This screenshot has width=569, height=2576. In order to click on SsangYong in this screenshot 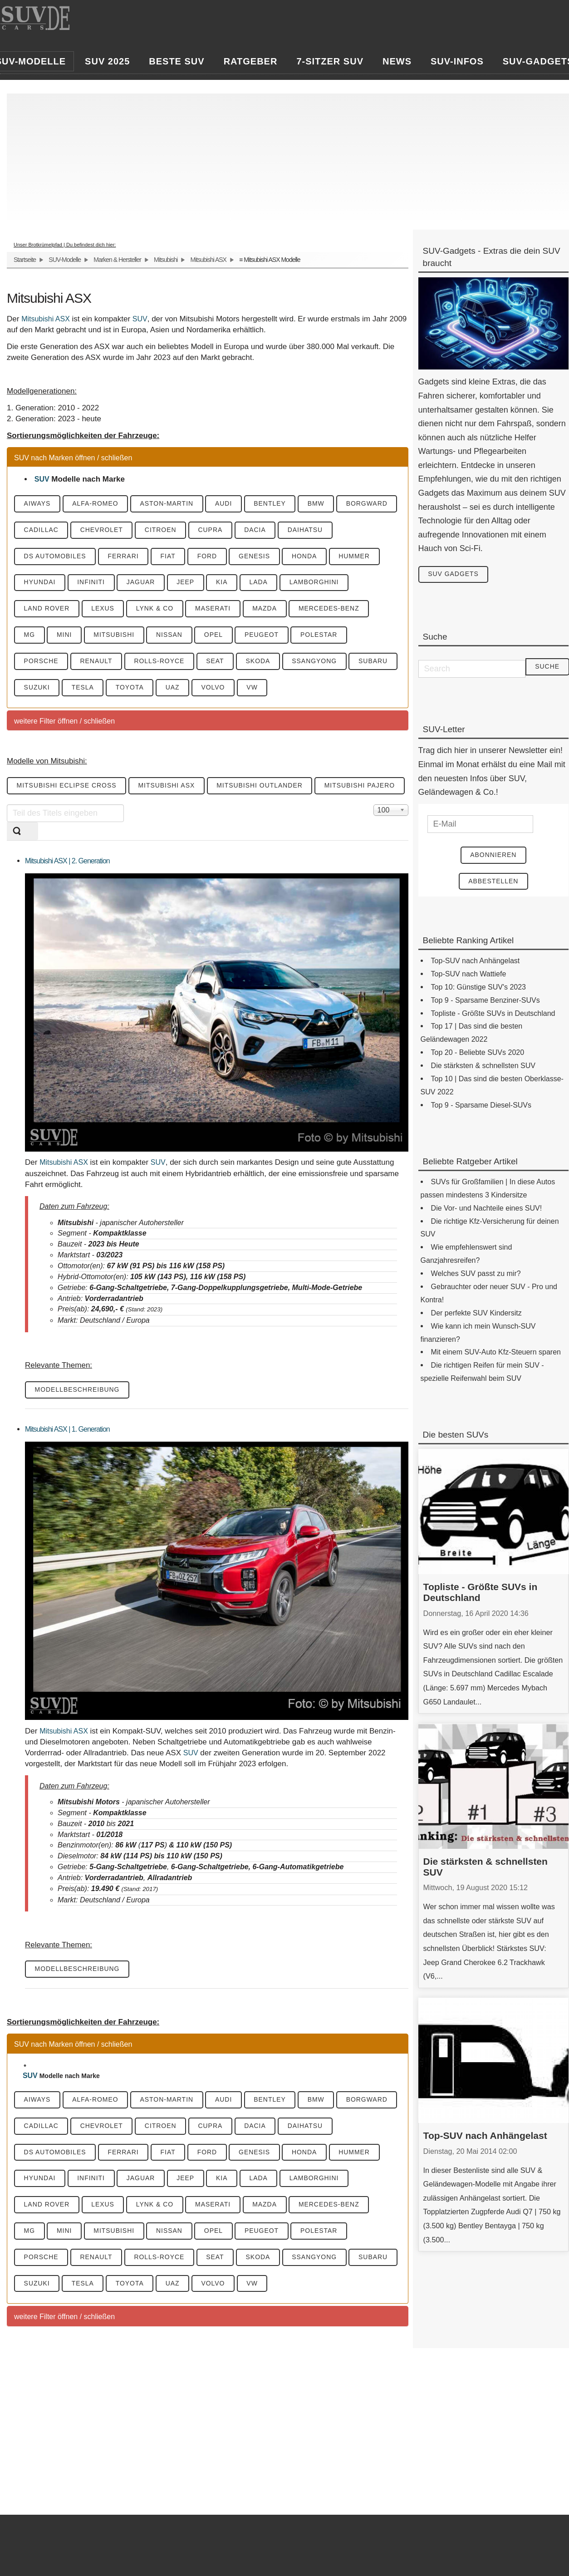, I will do `click(316, 661)`.